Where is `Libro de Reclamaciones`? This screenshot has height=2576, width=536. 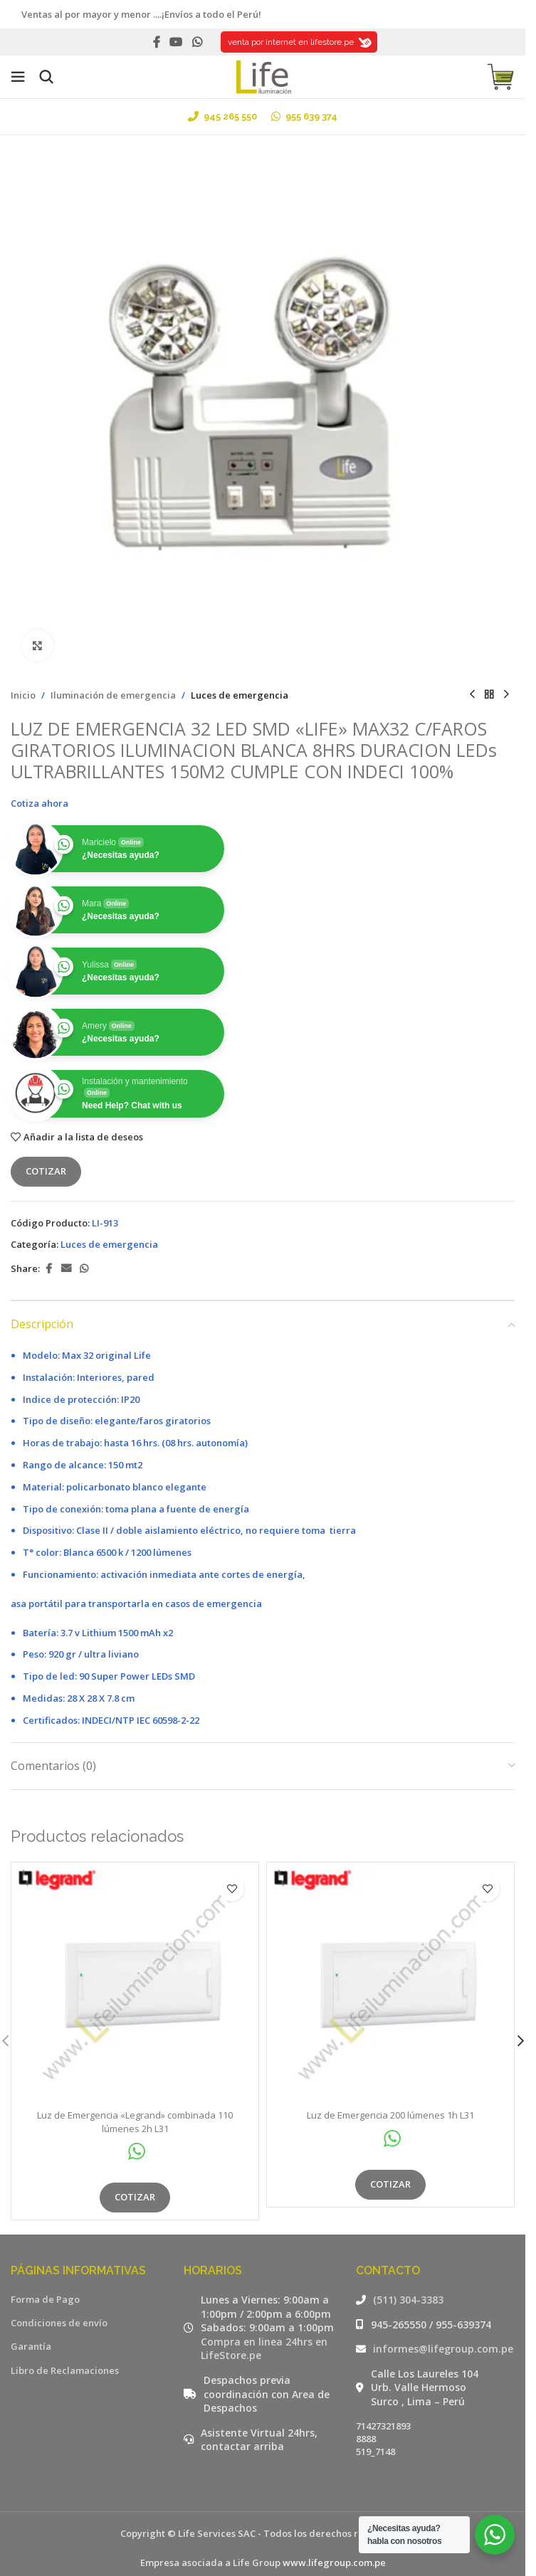
Libro de Reclamaciones is located at coordinates (65, 2370).